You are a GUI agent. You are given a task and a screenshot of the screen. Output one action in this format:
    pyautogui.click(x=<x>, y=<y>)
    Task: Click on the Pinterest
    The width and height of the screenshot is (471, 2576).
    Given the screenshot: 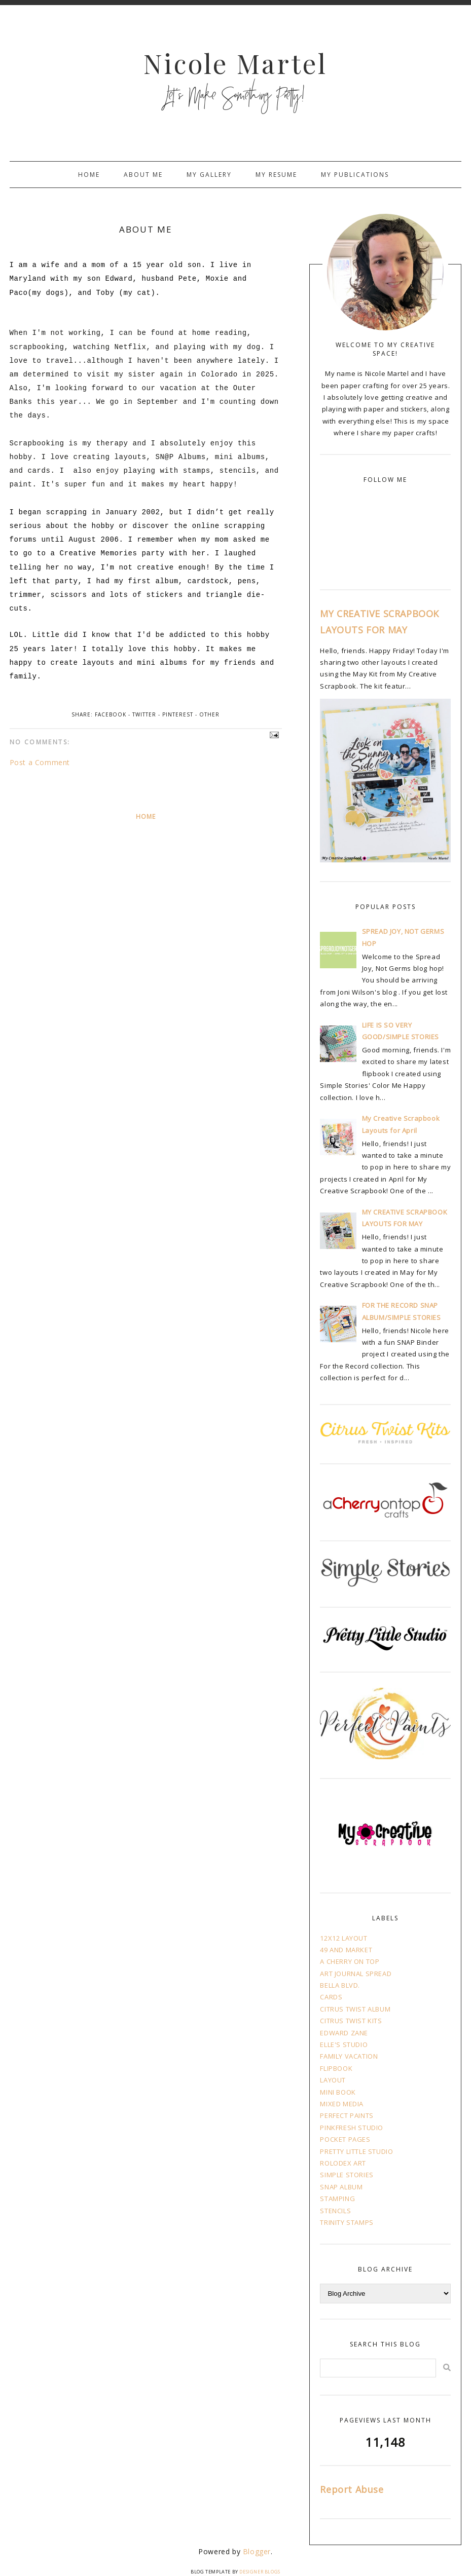 What is the action you would take?
    pyautogui.click(x=177, y=714)
    